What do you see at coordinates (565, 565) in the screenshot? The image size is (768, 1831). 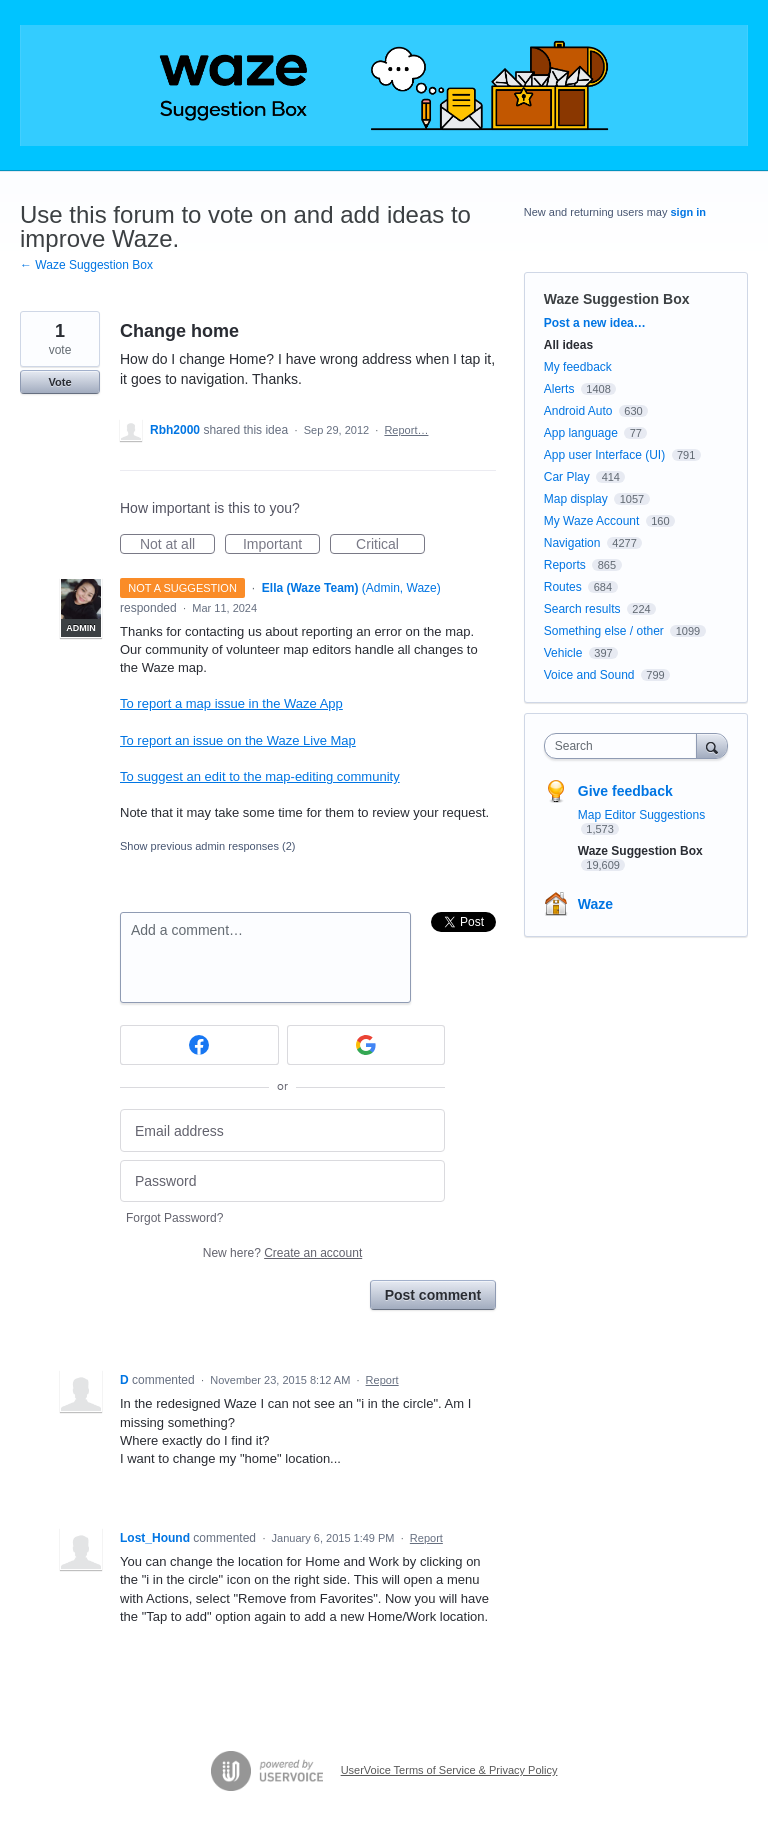 I see `Reports` at bounding box center [565, 565].